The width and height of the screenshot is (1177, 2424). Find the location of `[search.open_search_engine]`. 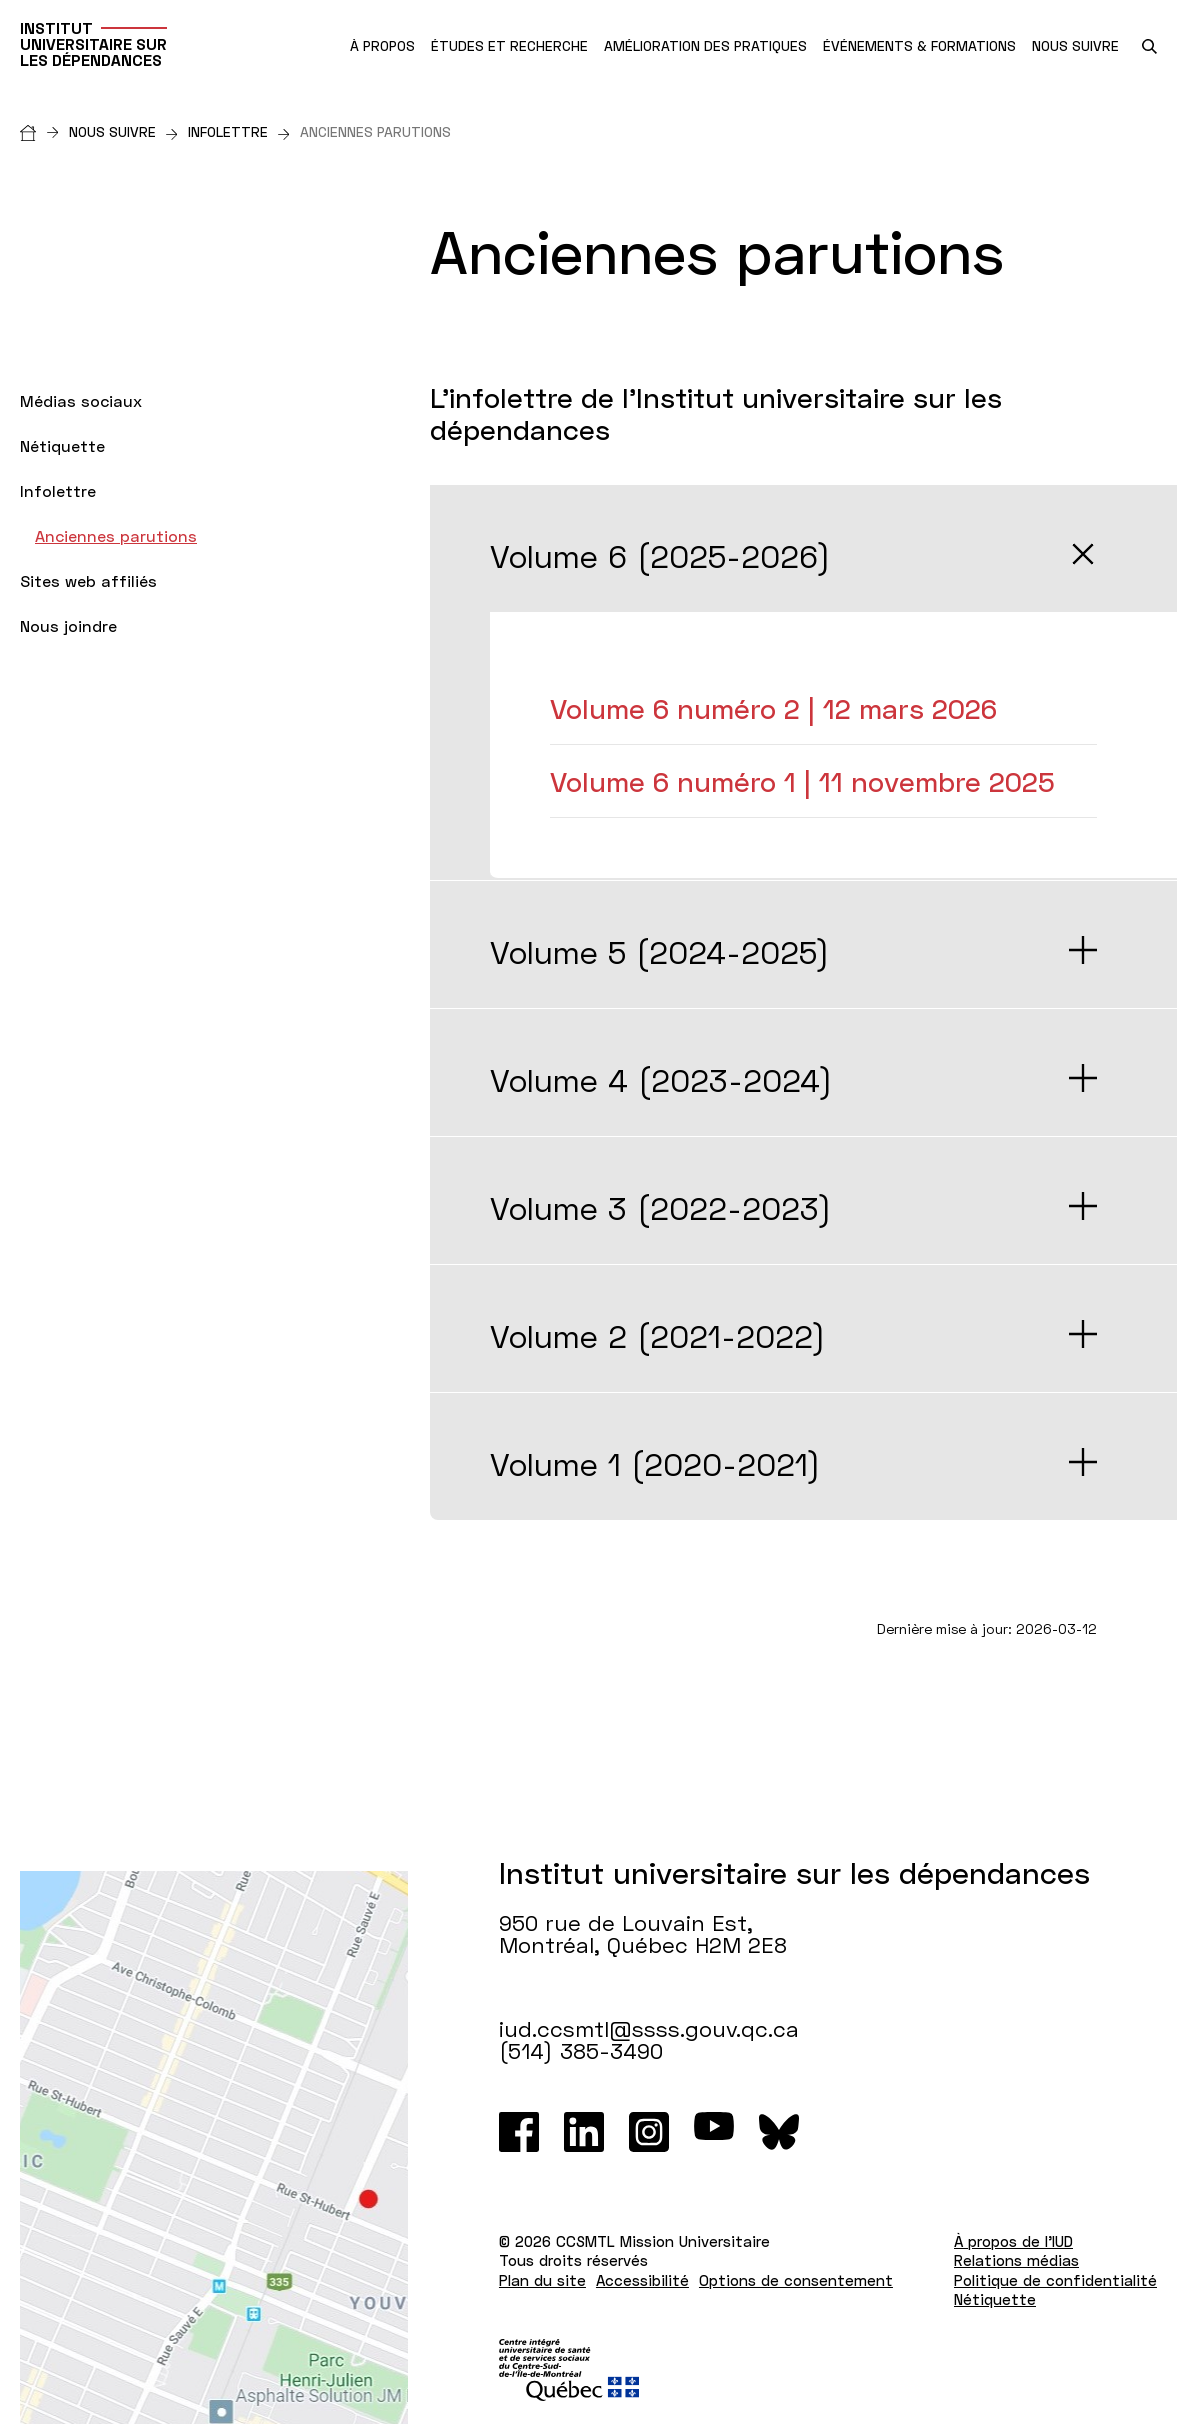

[search.open_search_engine] is located at coordinates (1149, 46).